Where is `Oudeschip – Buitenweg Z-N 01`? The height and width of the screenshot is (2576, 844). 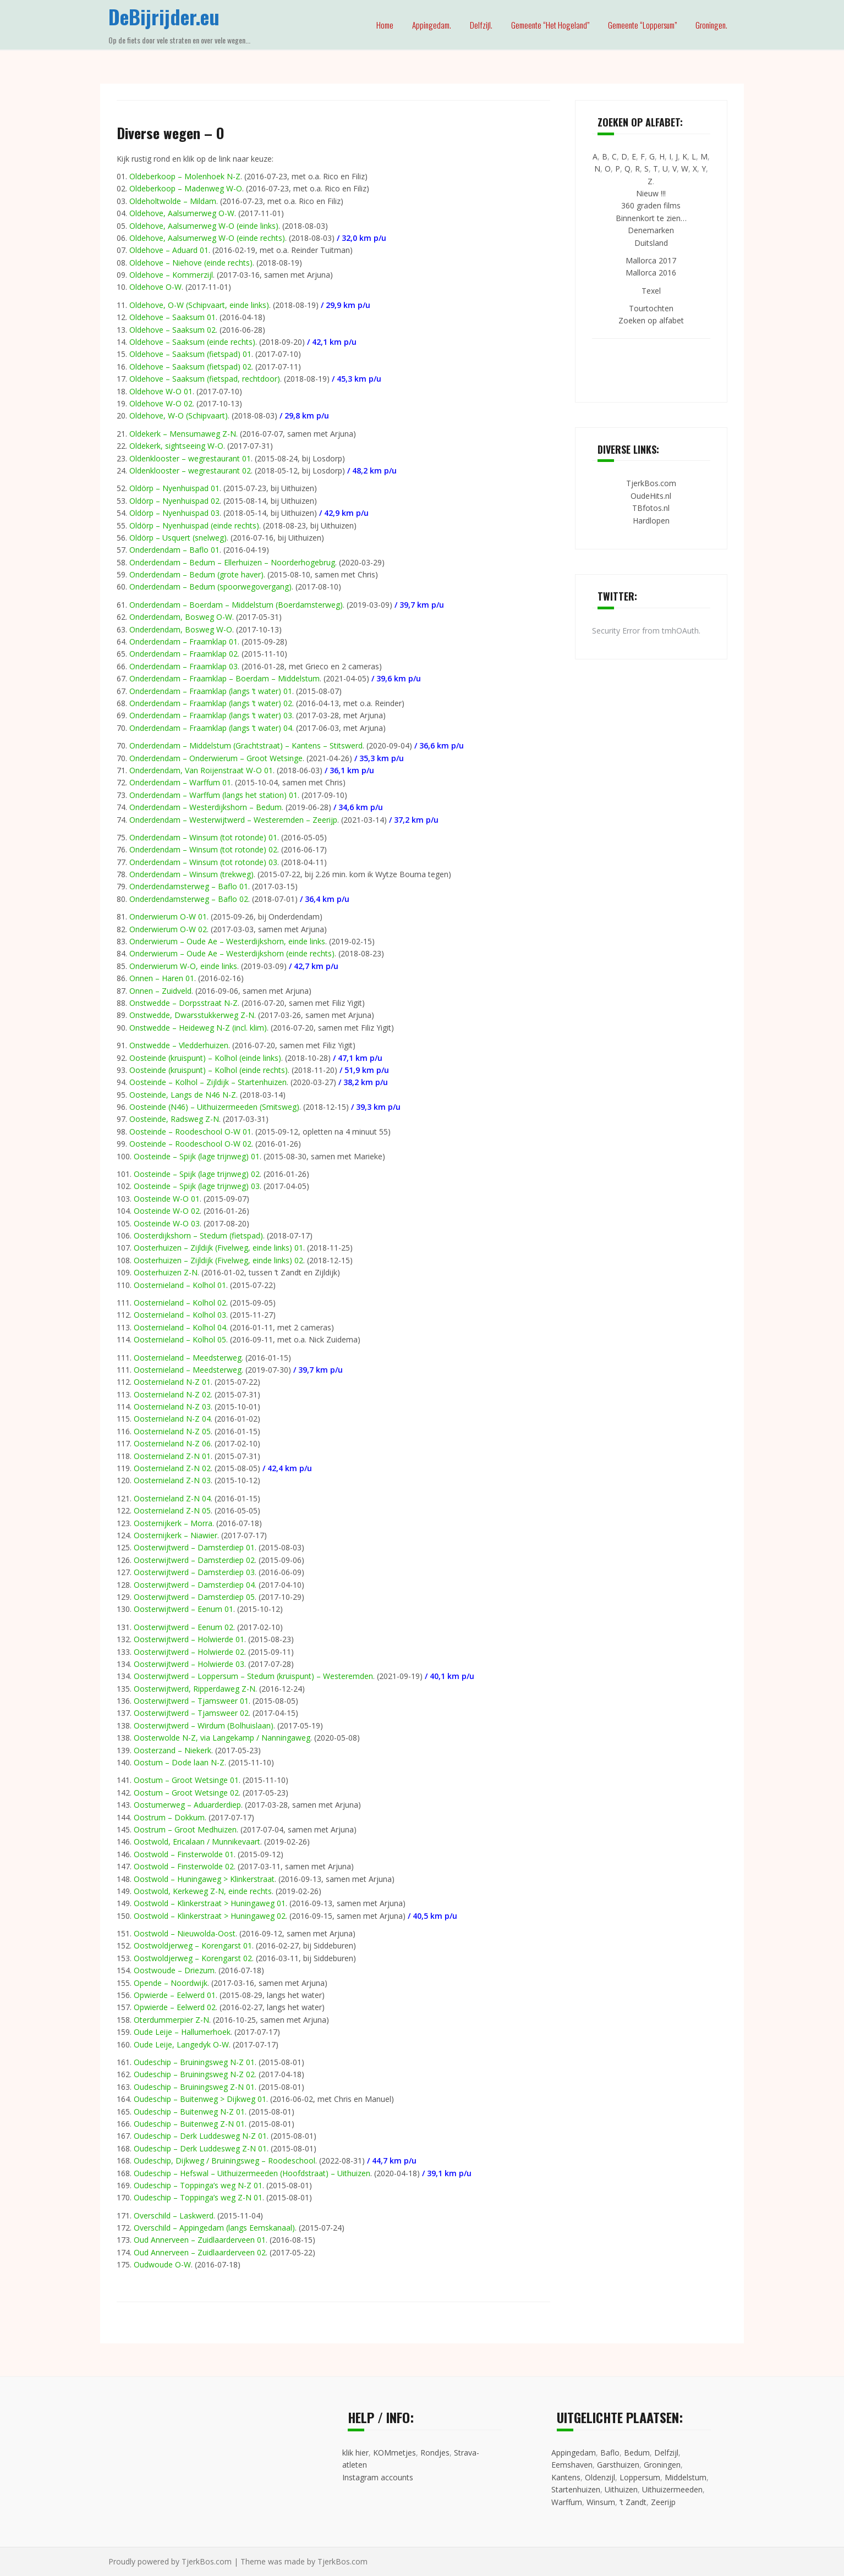
Oudeschip – Buitenweg Z-N 01 is located at coordinates (189, 2123).